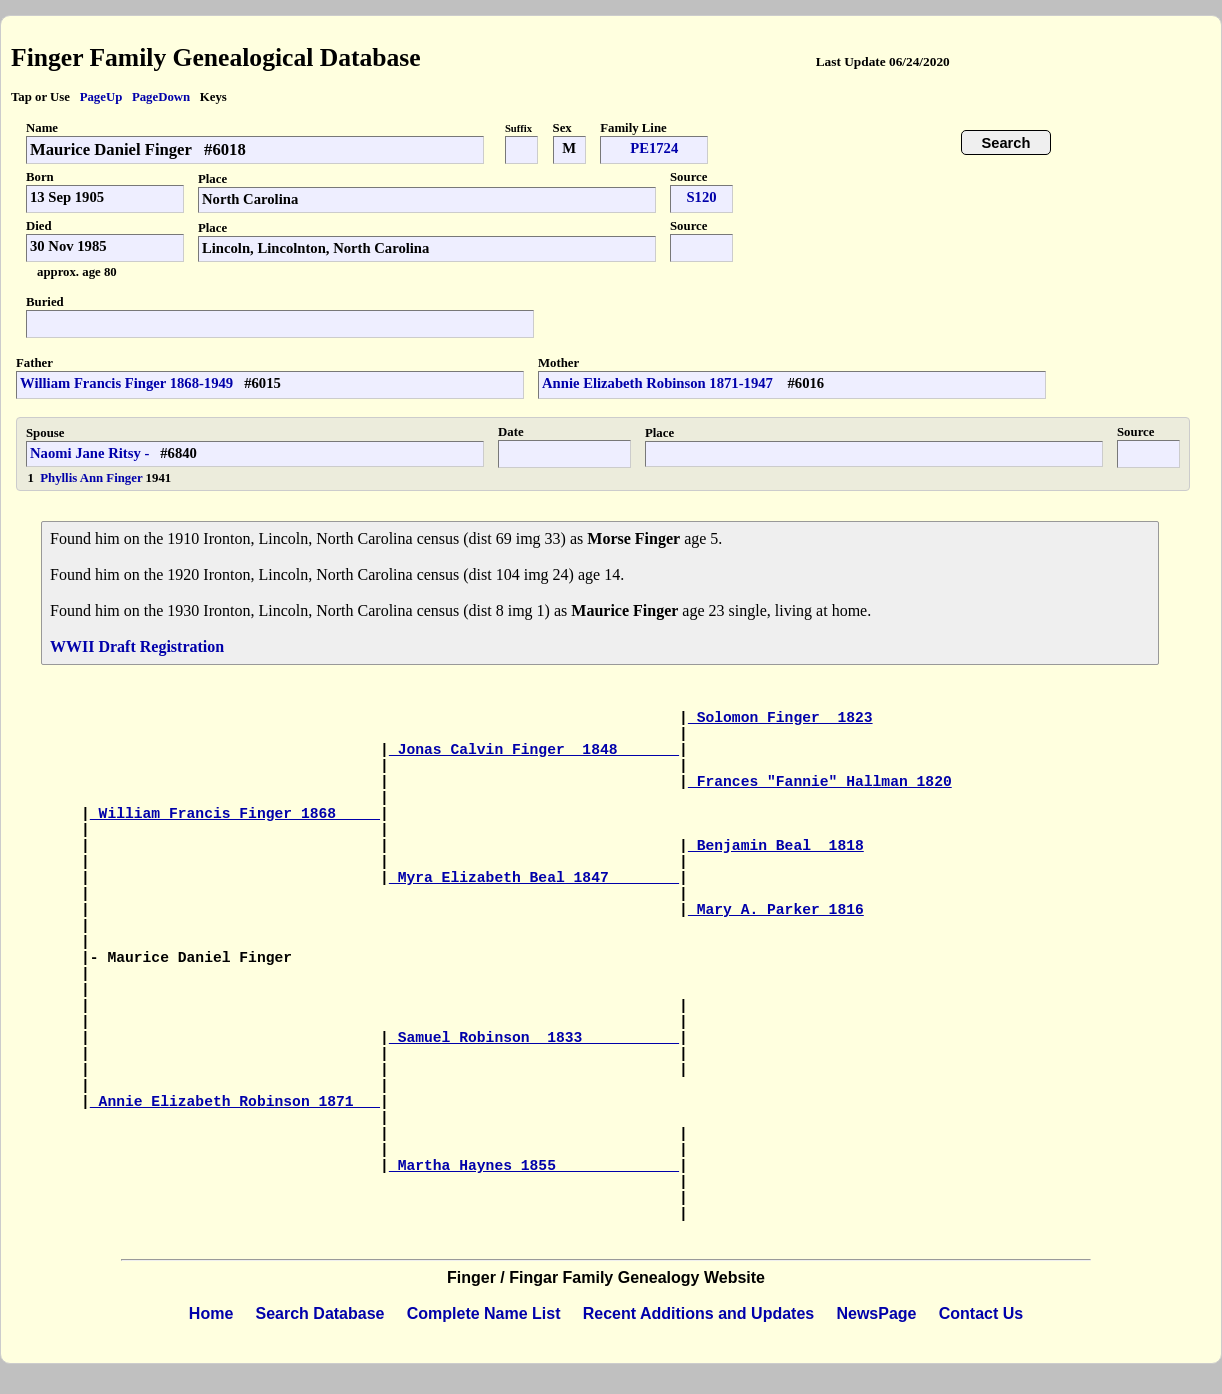 The height and width of the screenshot is (1394, 1222). What do you see at coordinates (534, 1038) in the screenshot?
I see `Samuel Robinson 1833` at bounding box center [534, 1038].